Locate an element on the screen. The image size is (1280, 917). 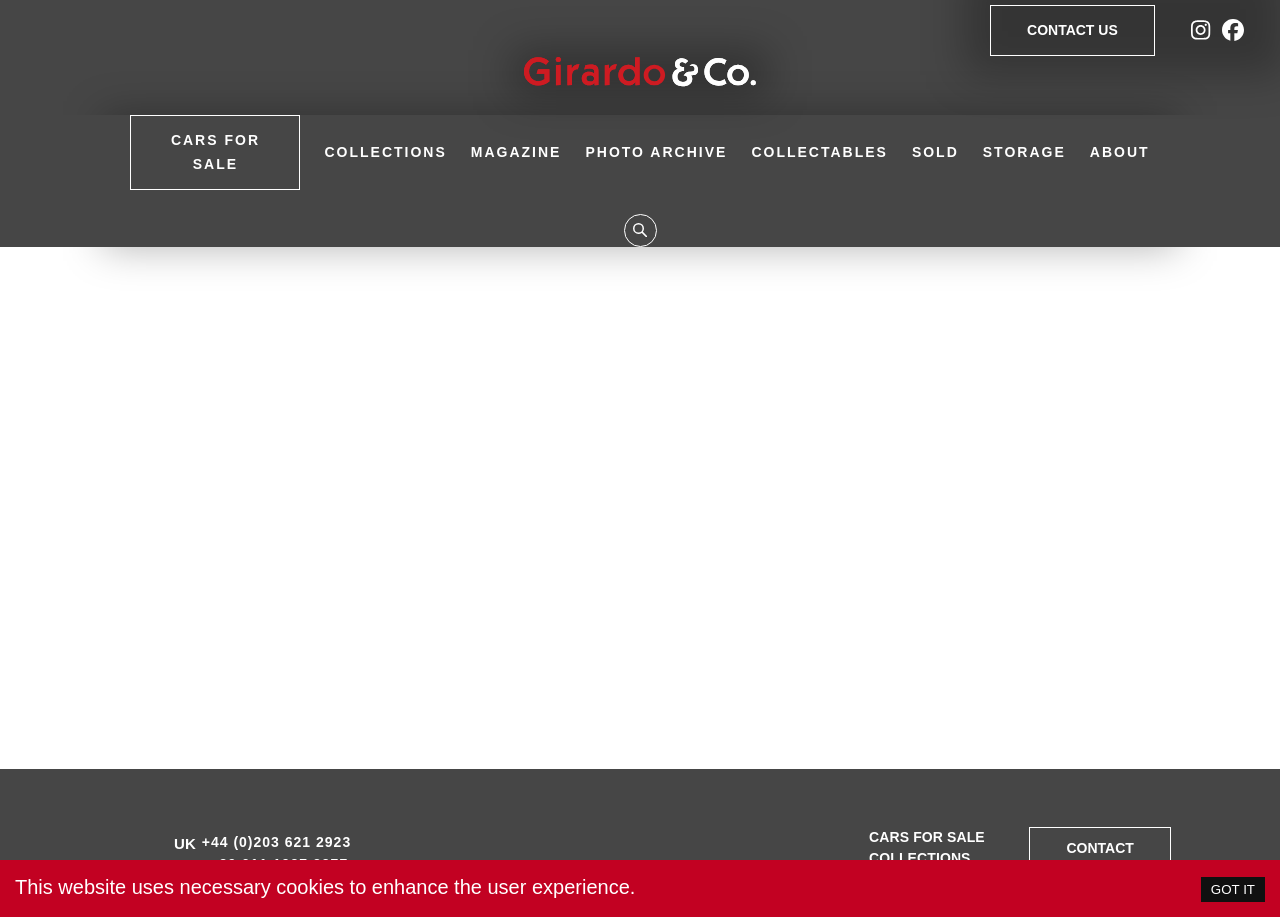
Collections is located at coordinates (385, 152).